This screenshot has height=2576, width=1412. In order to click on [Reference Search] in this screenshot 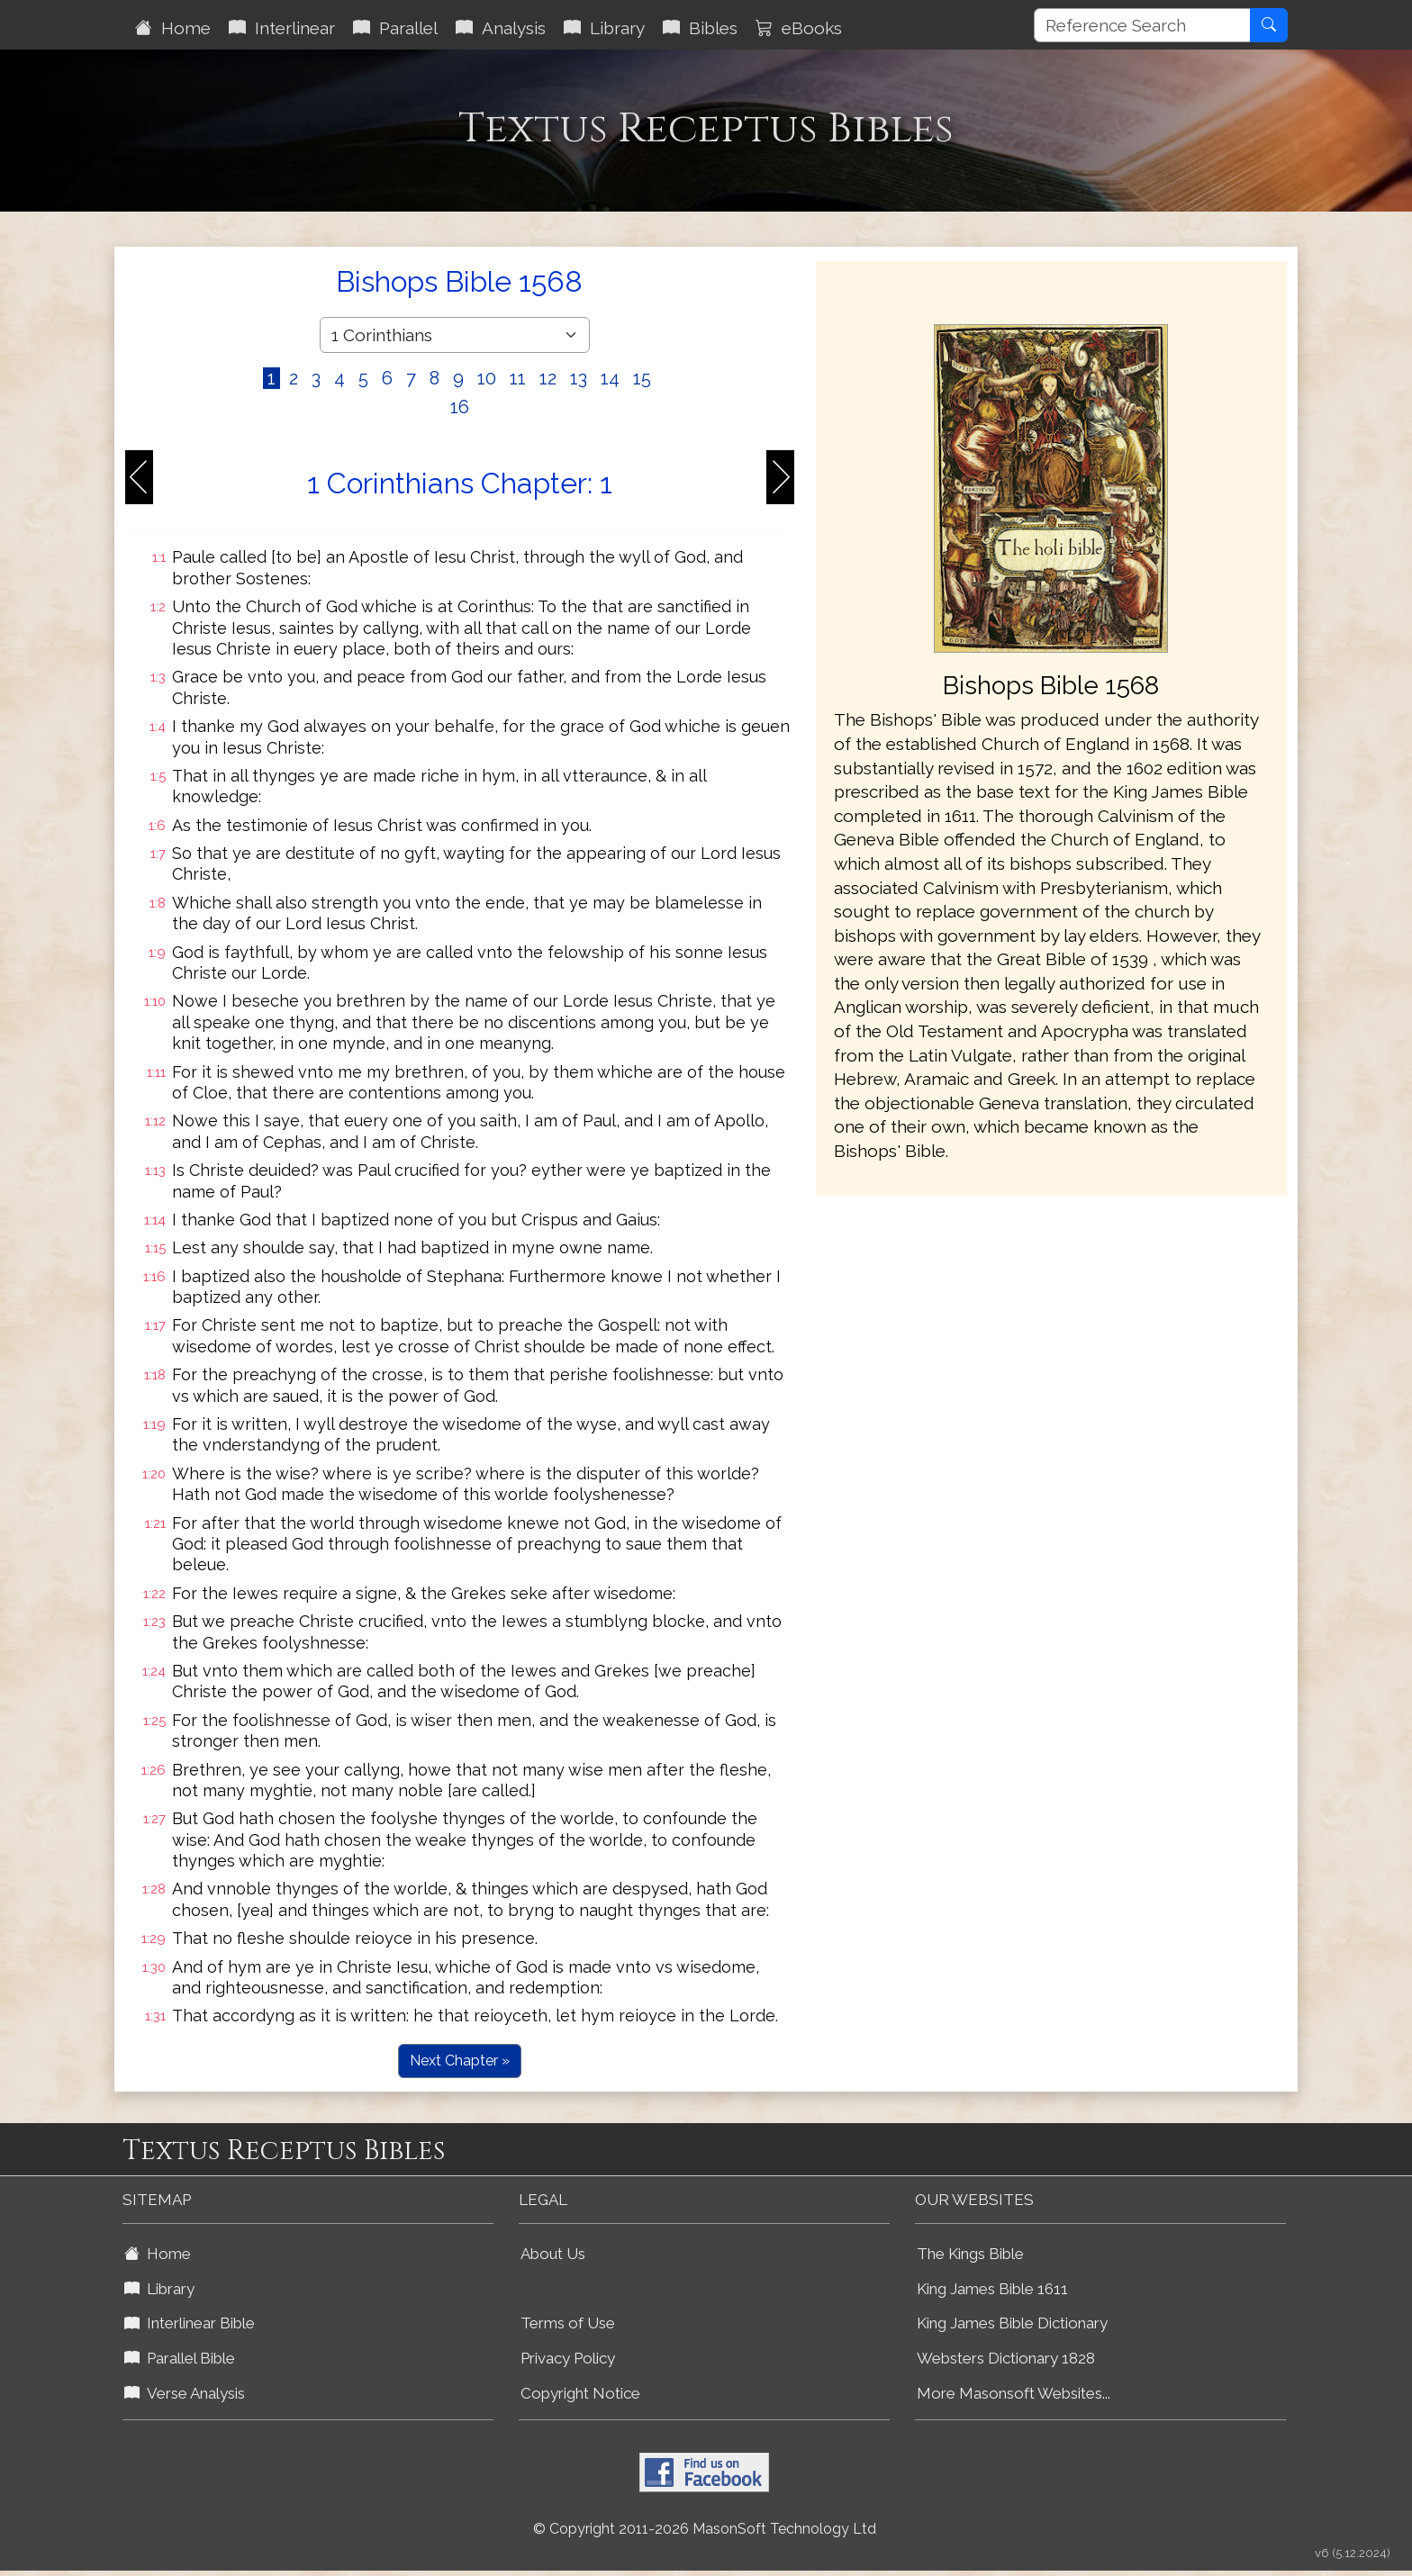, I will do `click(1142, 25)`.